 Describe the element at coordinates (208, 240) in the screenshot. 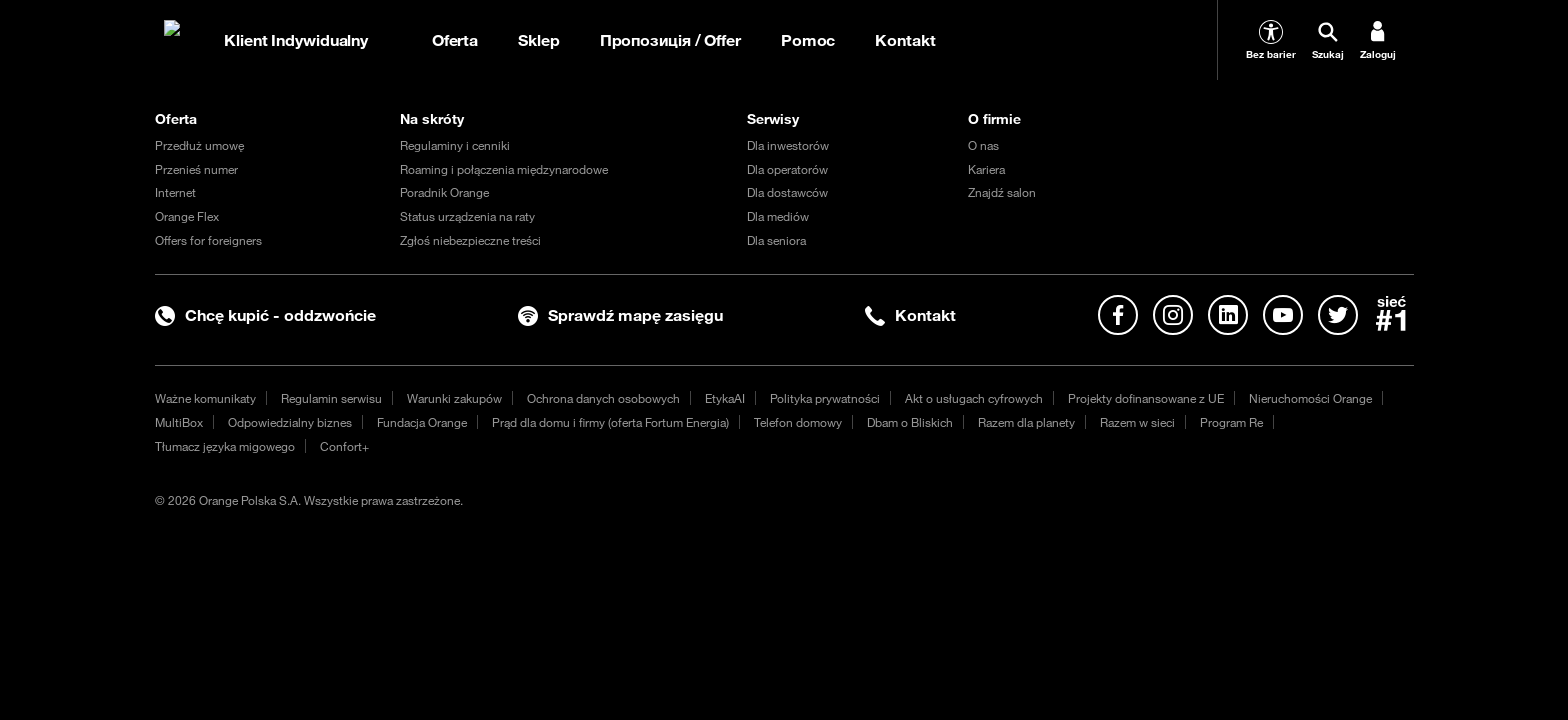

I see `Offers for foreigners` at that location.